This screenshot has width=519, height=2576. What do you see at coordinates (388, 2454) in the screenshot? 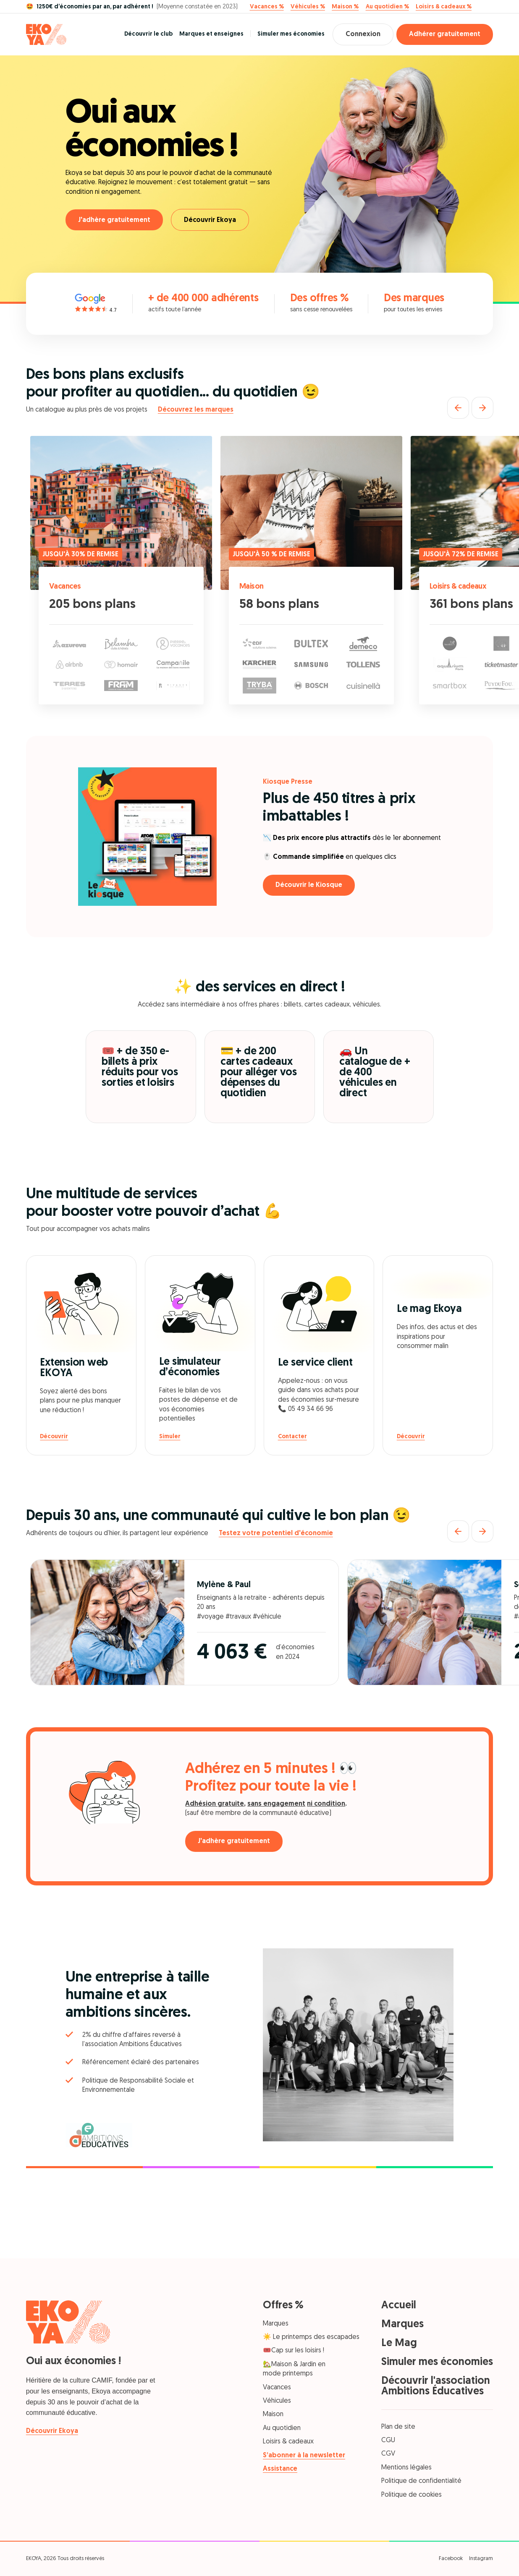
I see `CGV` at bounding box center [388, 2454].